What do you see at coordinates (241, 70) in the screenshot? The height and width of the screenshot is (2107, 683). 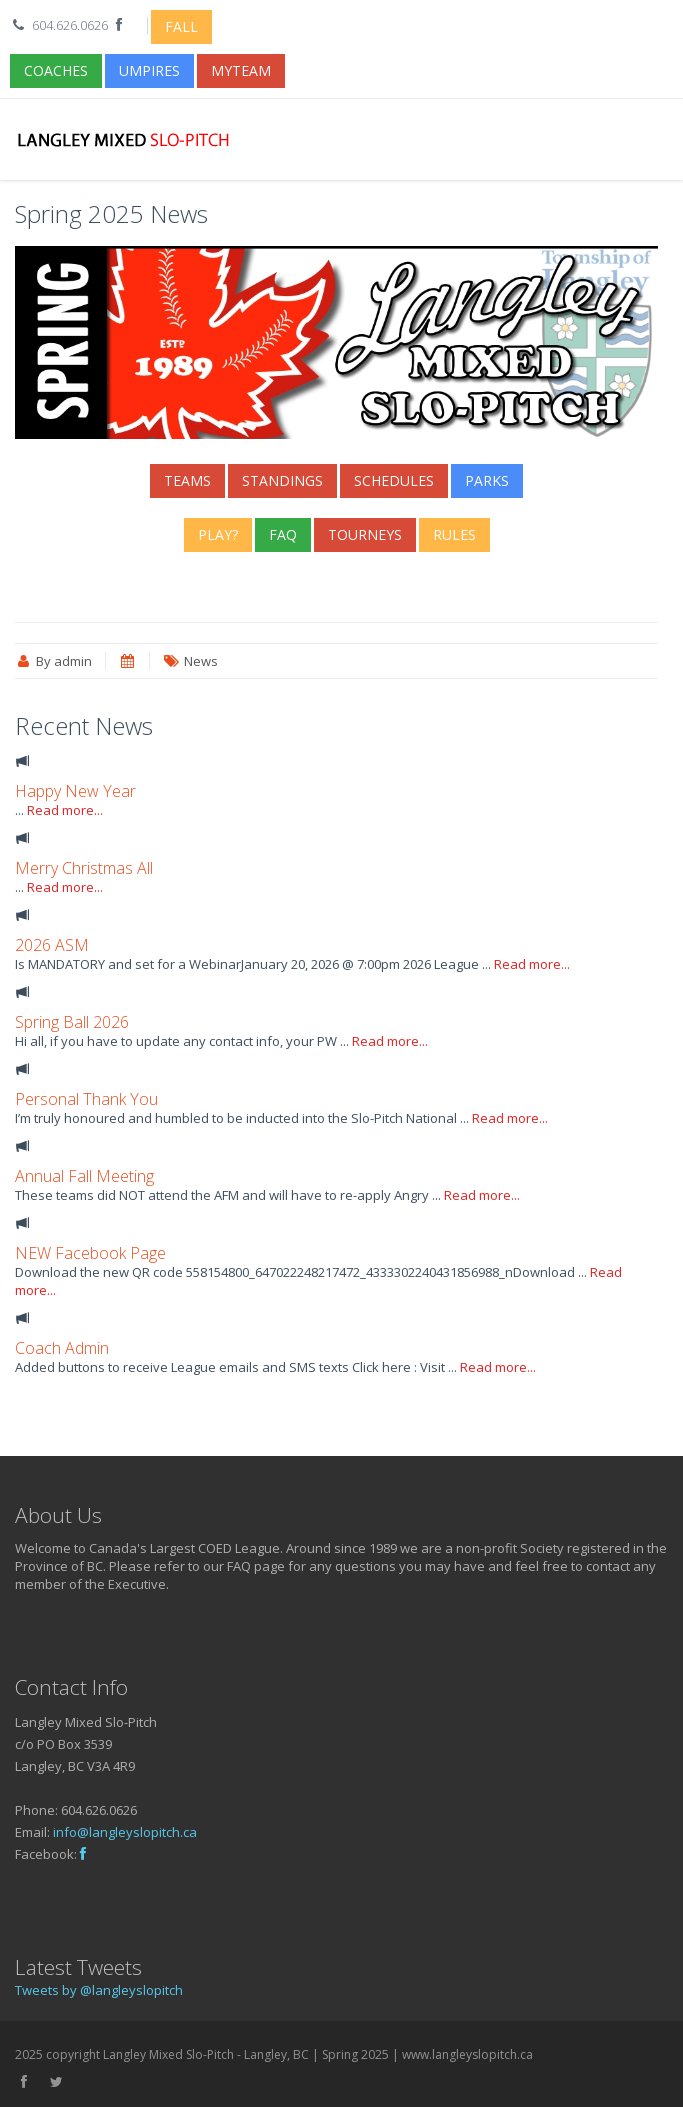 I see `myTeam` at bounding box center [241, 70].